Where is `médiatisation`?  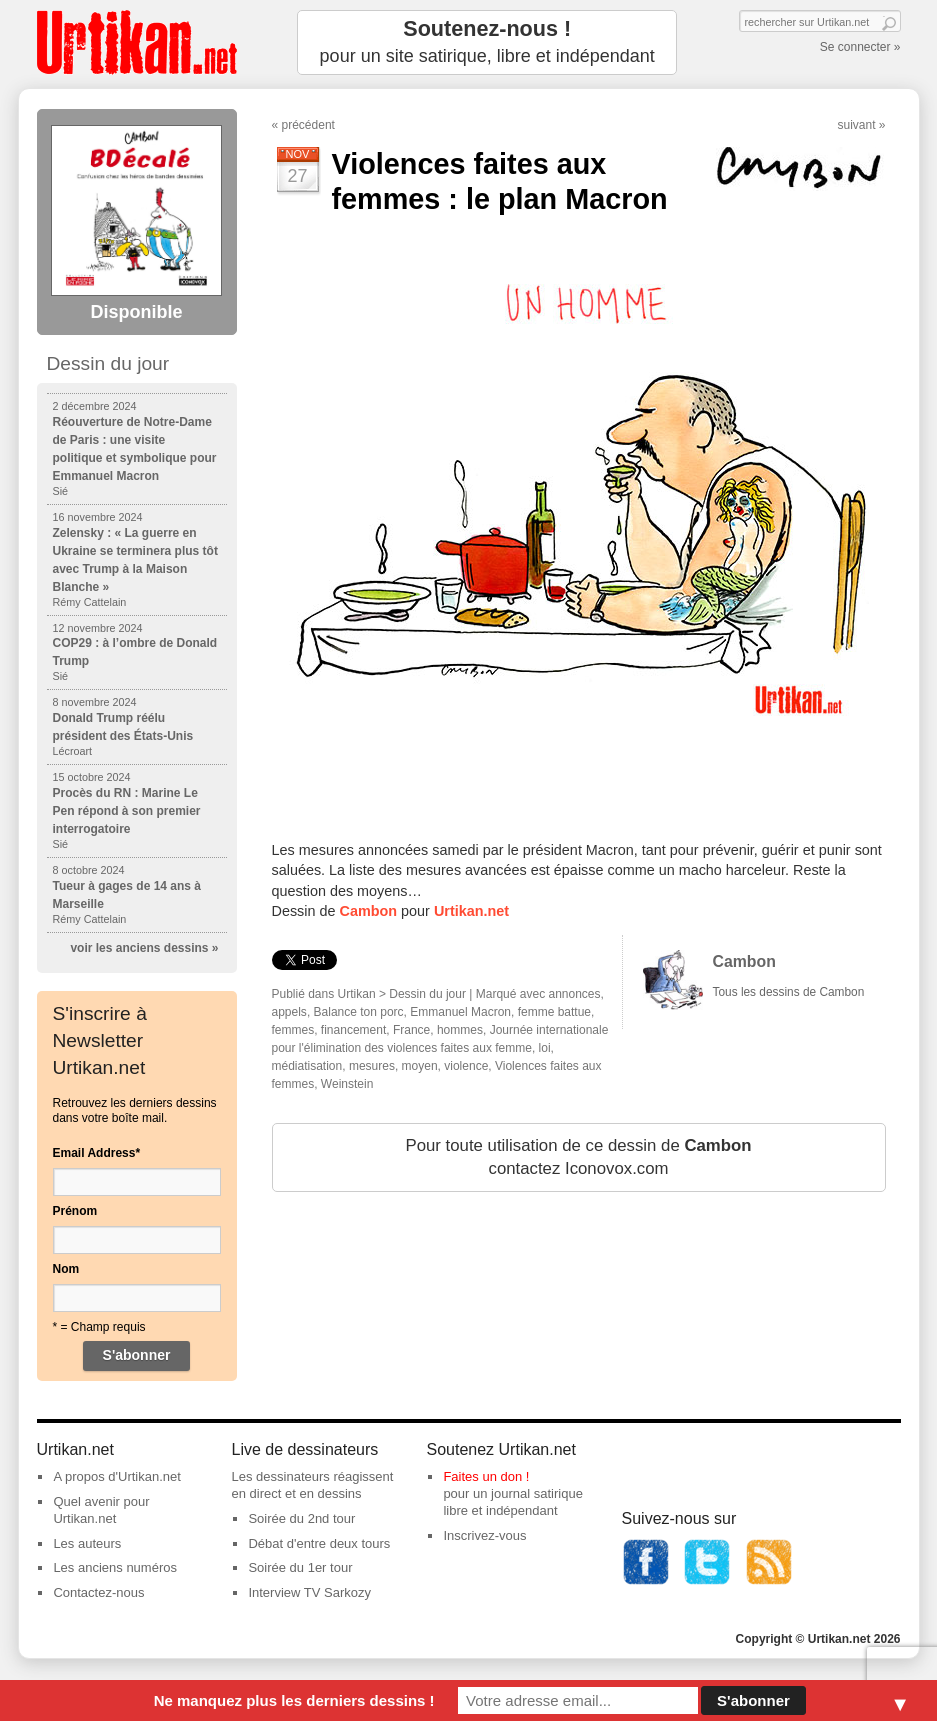 médiatisation is located at coordinates (307, 1066).